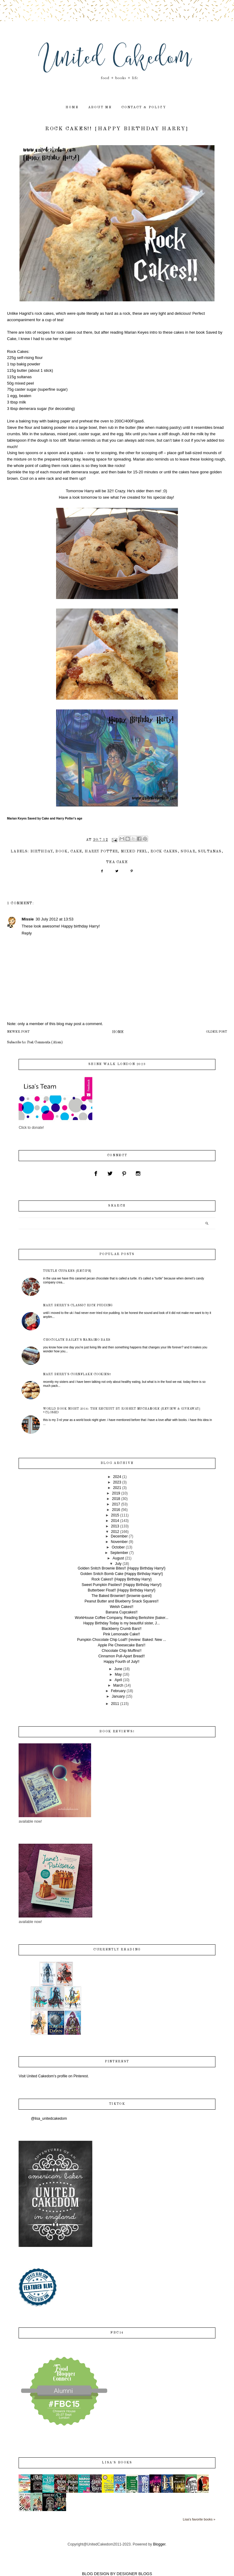  What do you see at coordinates (122, 1629) in the screenshot?
I see `Blackberry Crumb Bars!!` at bounding box center [122, 1629].